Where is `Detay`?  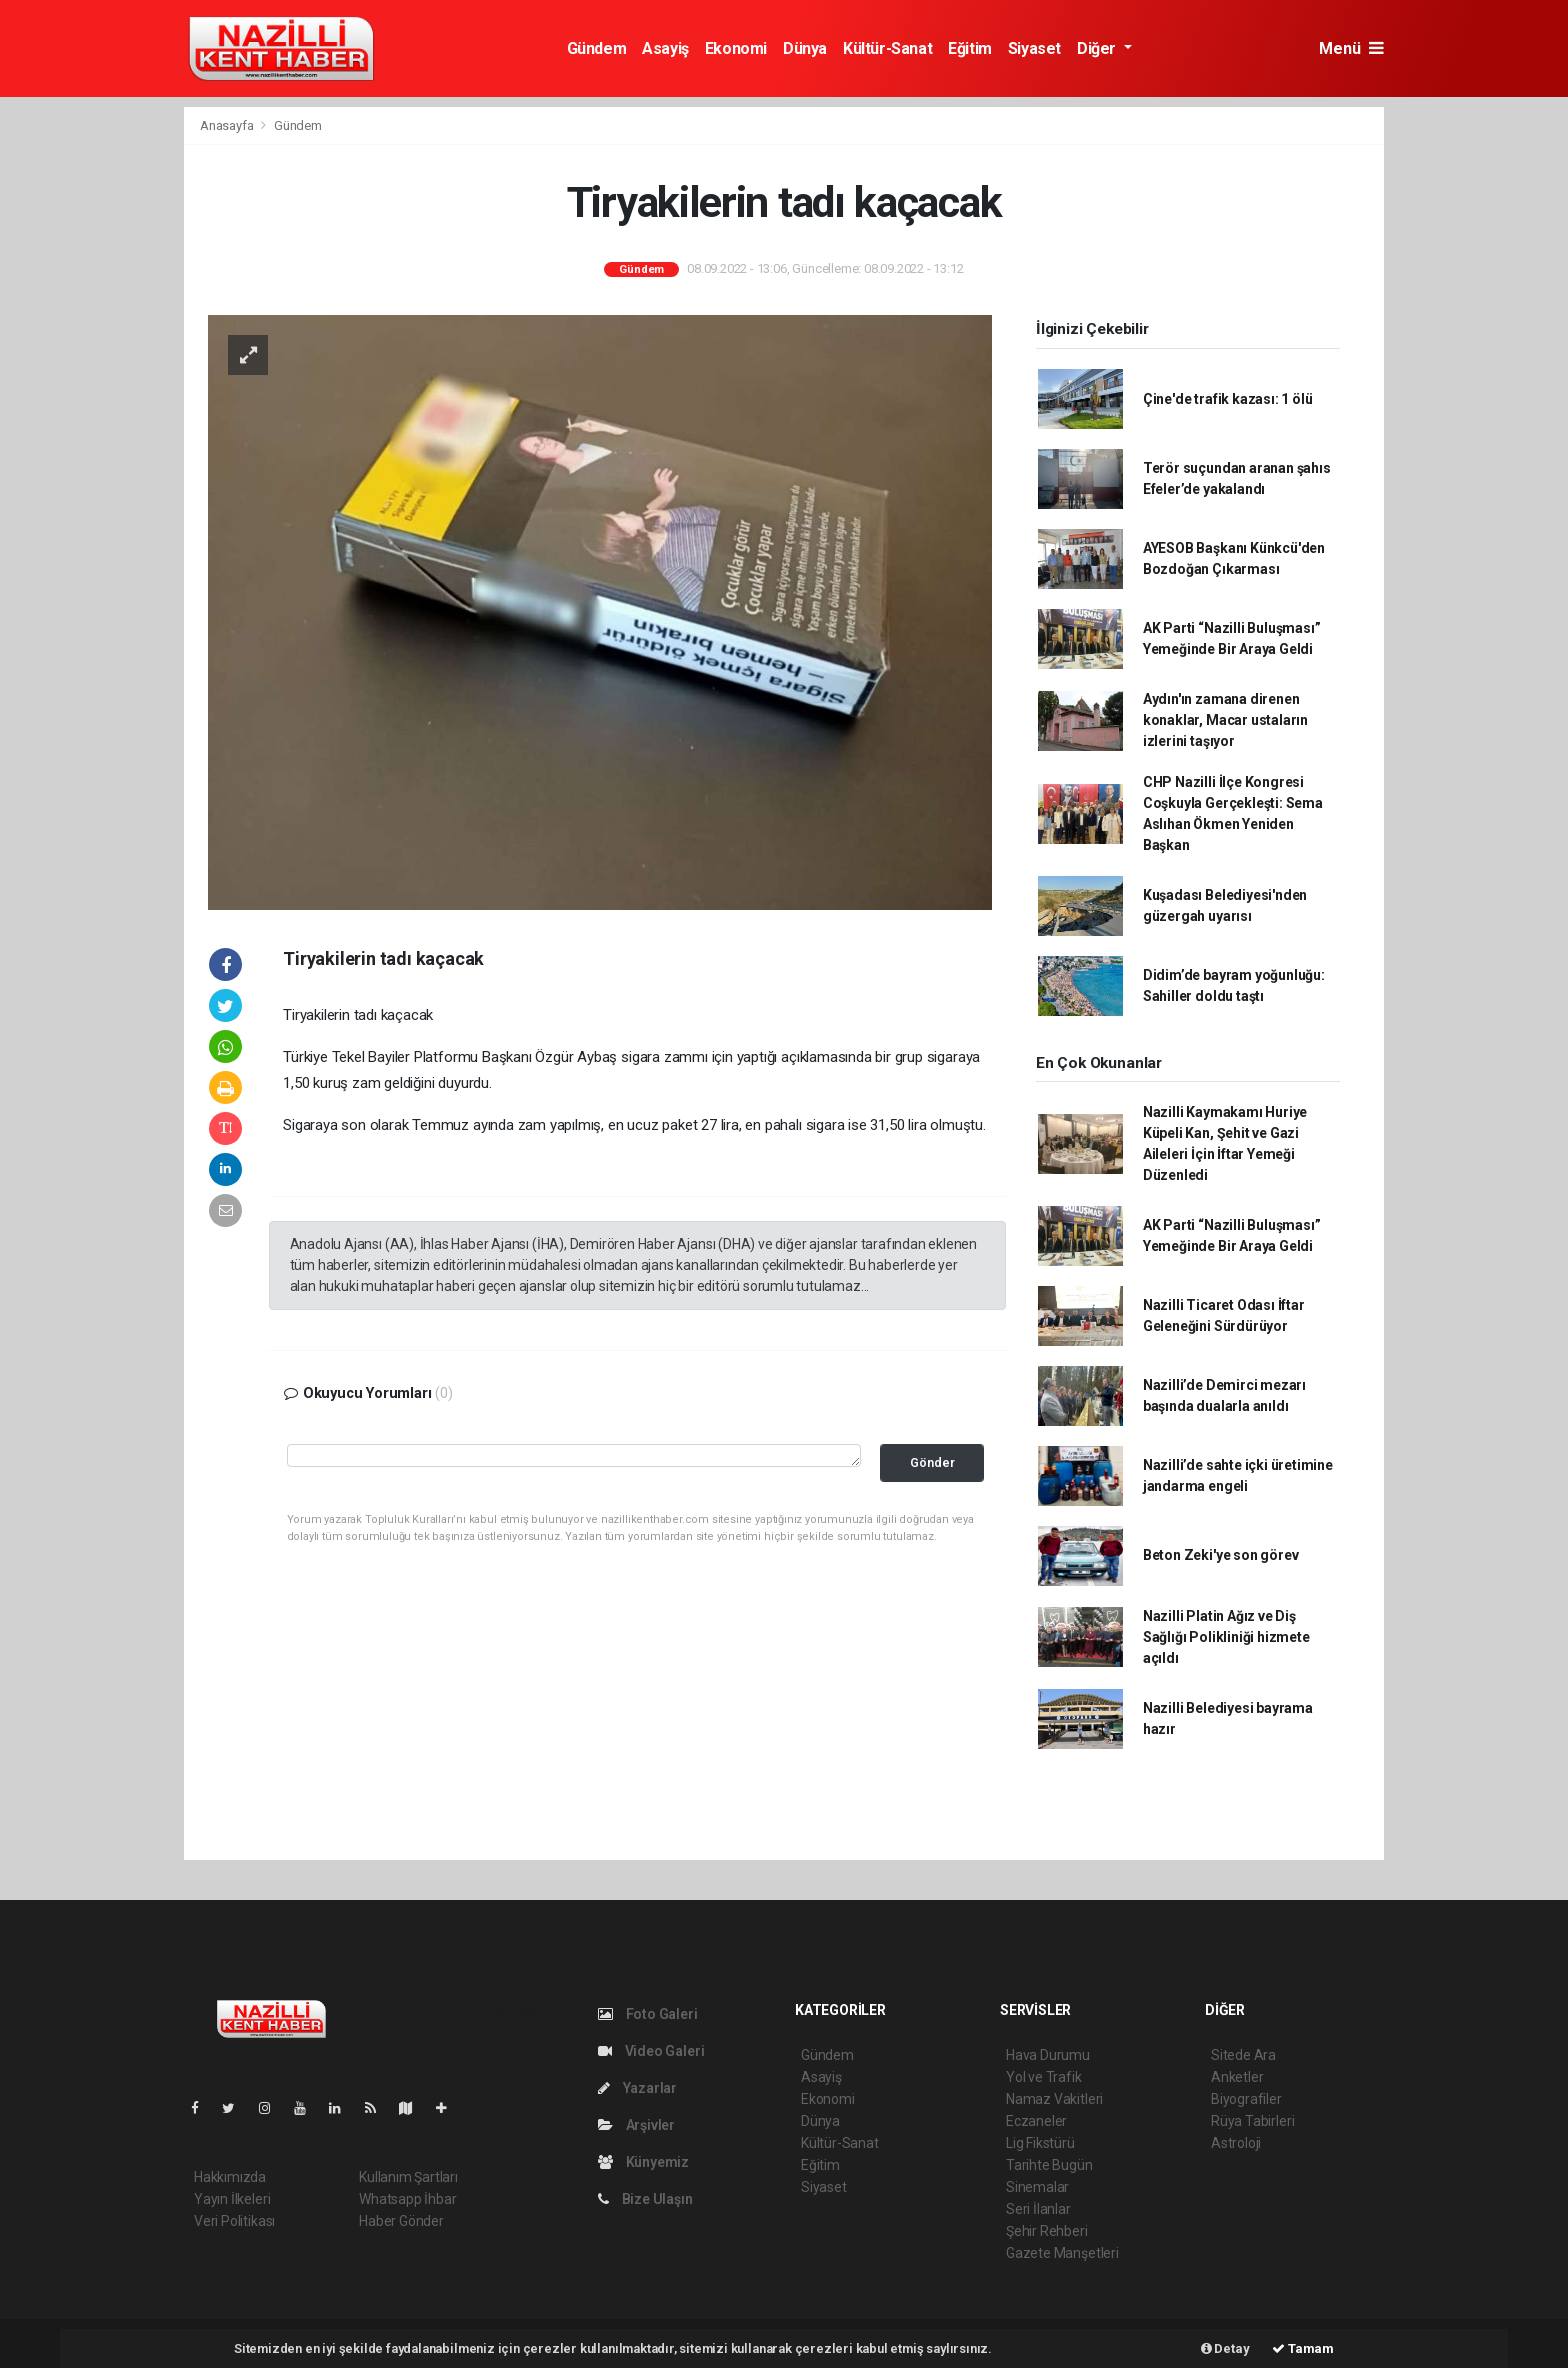 Detay is located at coordinates (1225, 2348).